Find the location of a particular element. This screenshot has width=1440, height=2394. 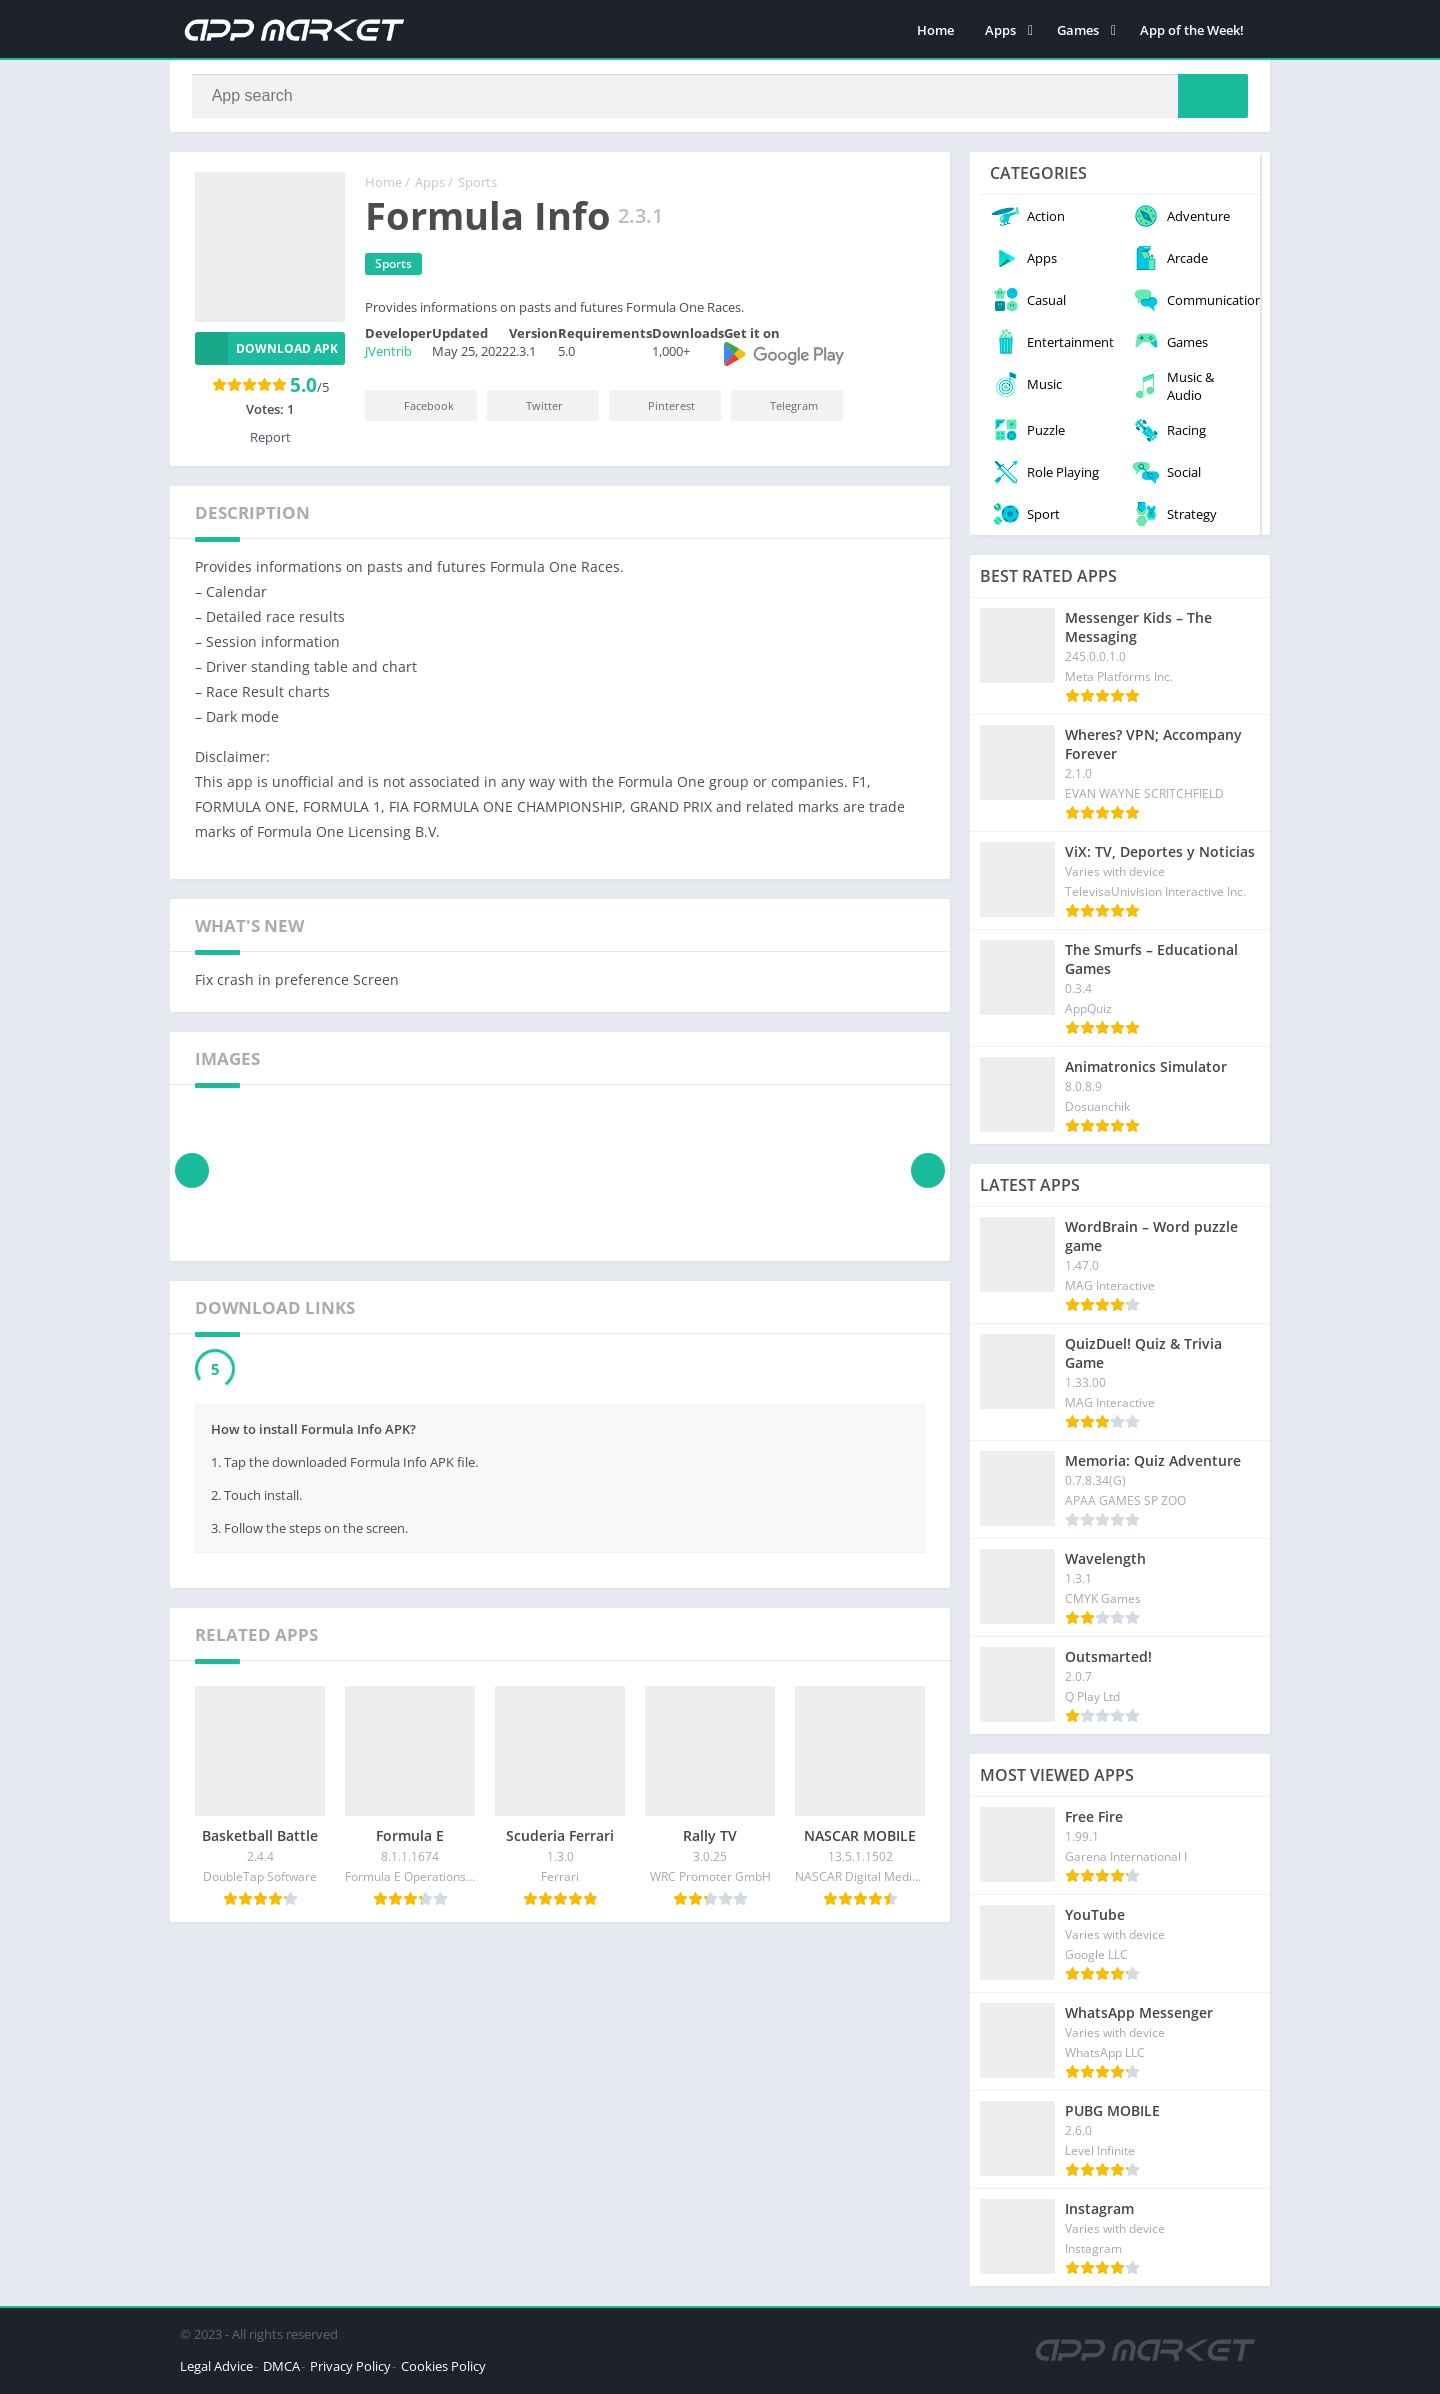

Privacy Policy is located at coordinates (350, 2368).